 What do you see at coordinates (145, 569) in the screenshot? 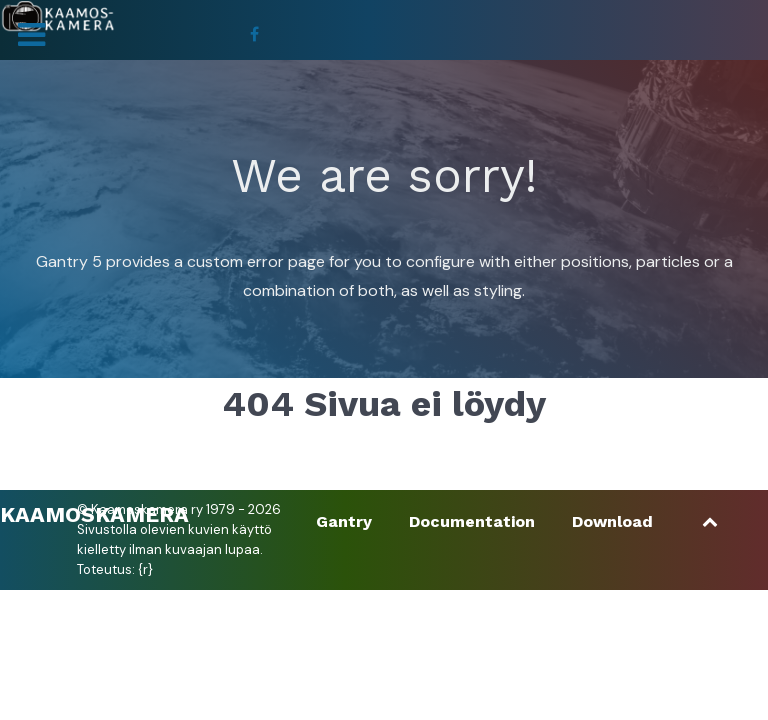
I see `{r}` at bounding box center [145, 569].